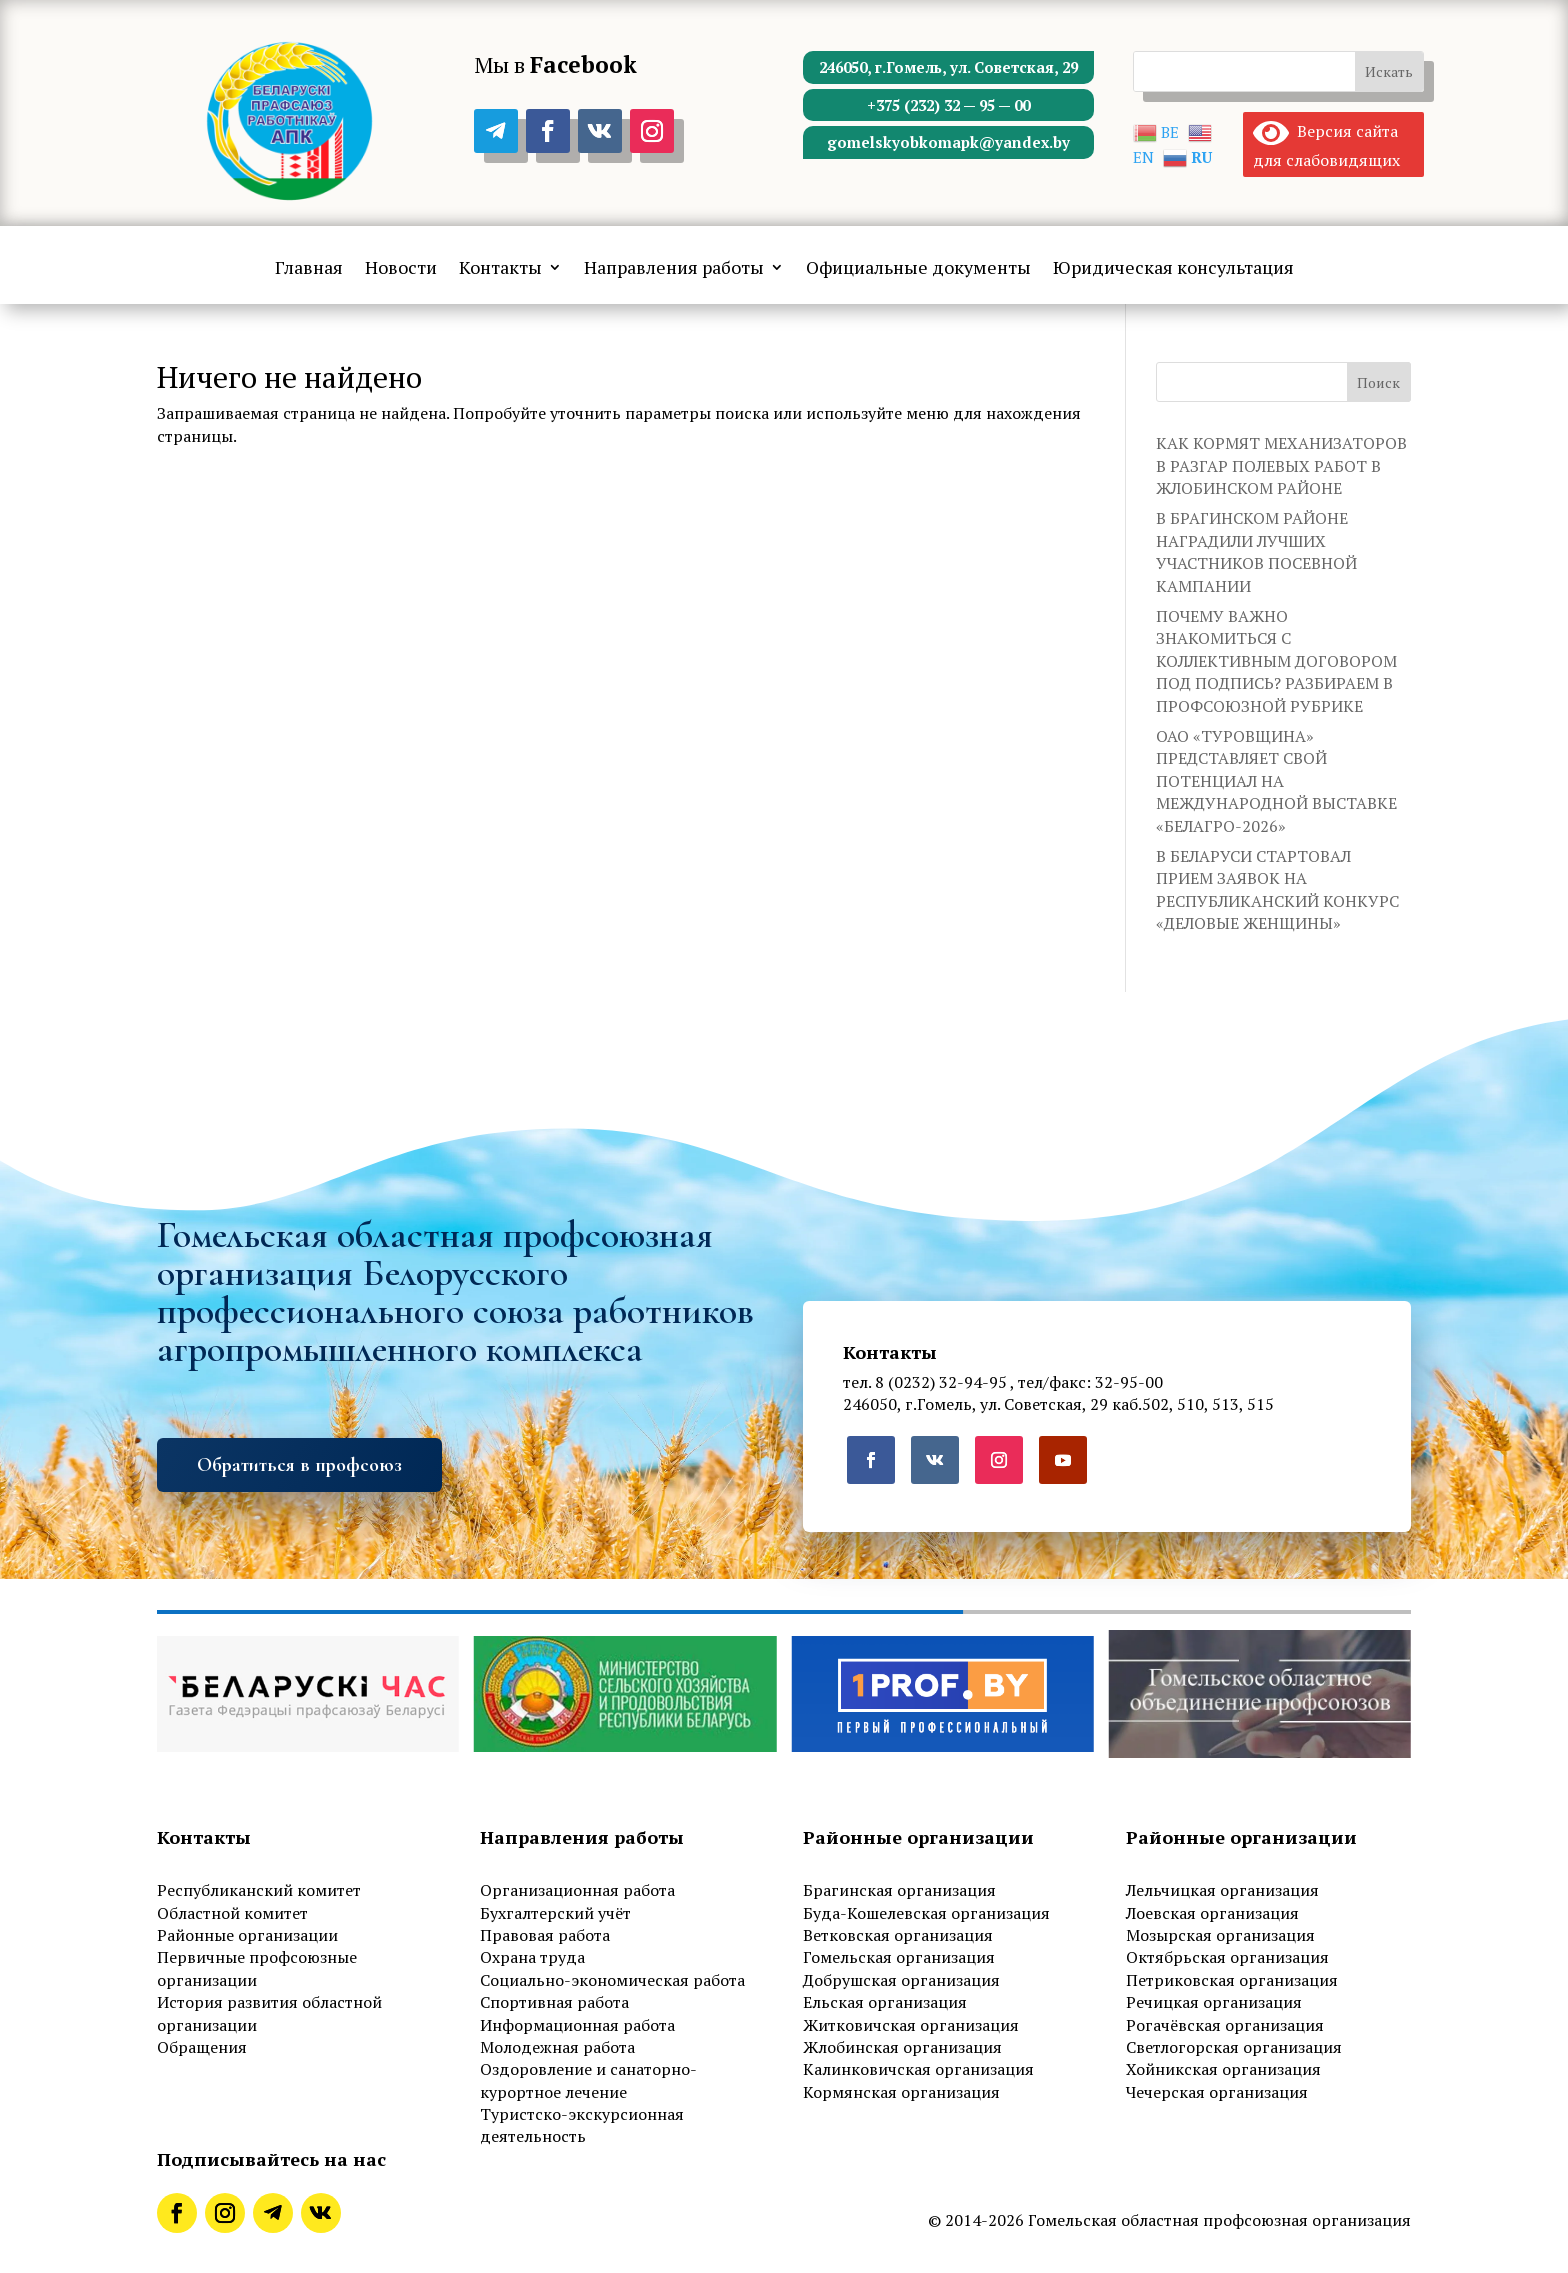 Image resolution: width=1568 pixels, height=2273 pixels. What do you see at coordinates (1277, 889) in the screenshot?
I see `В БЕЛАРУСИ СТАРТОВАЛ ПРИЕМ ЗАЯВОК НА РЕСПУБЛИКАНСКИЙ КОНКУРС «ДЕЛОВЫЕ ЖЕНЩИНЫ»` at bounding box center [1277, 889].